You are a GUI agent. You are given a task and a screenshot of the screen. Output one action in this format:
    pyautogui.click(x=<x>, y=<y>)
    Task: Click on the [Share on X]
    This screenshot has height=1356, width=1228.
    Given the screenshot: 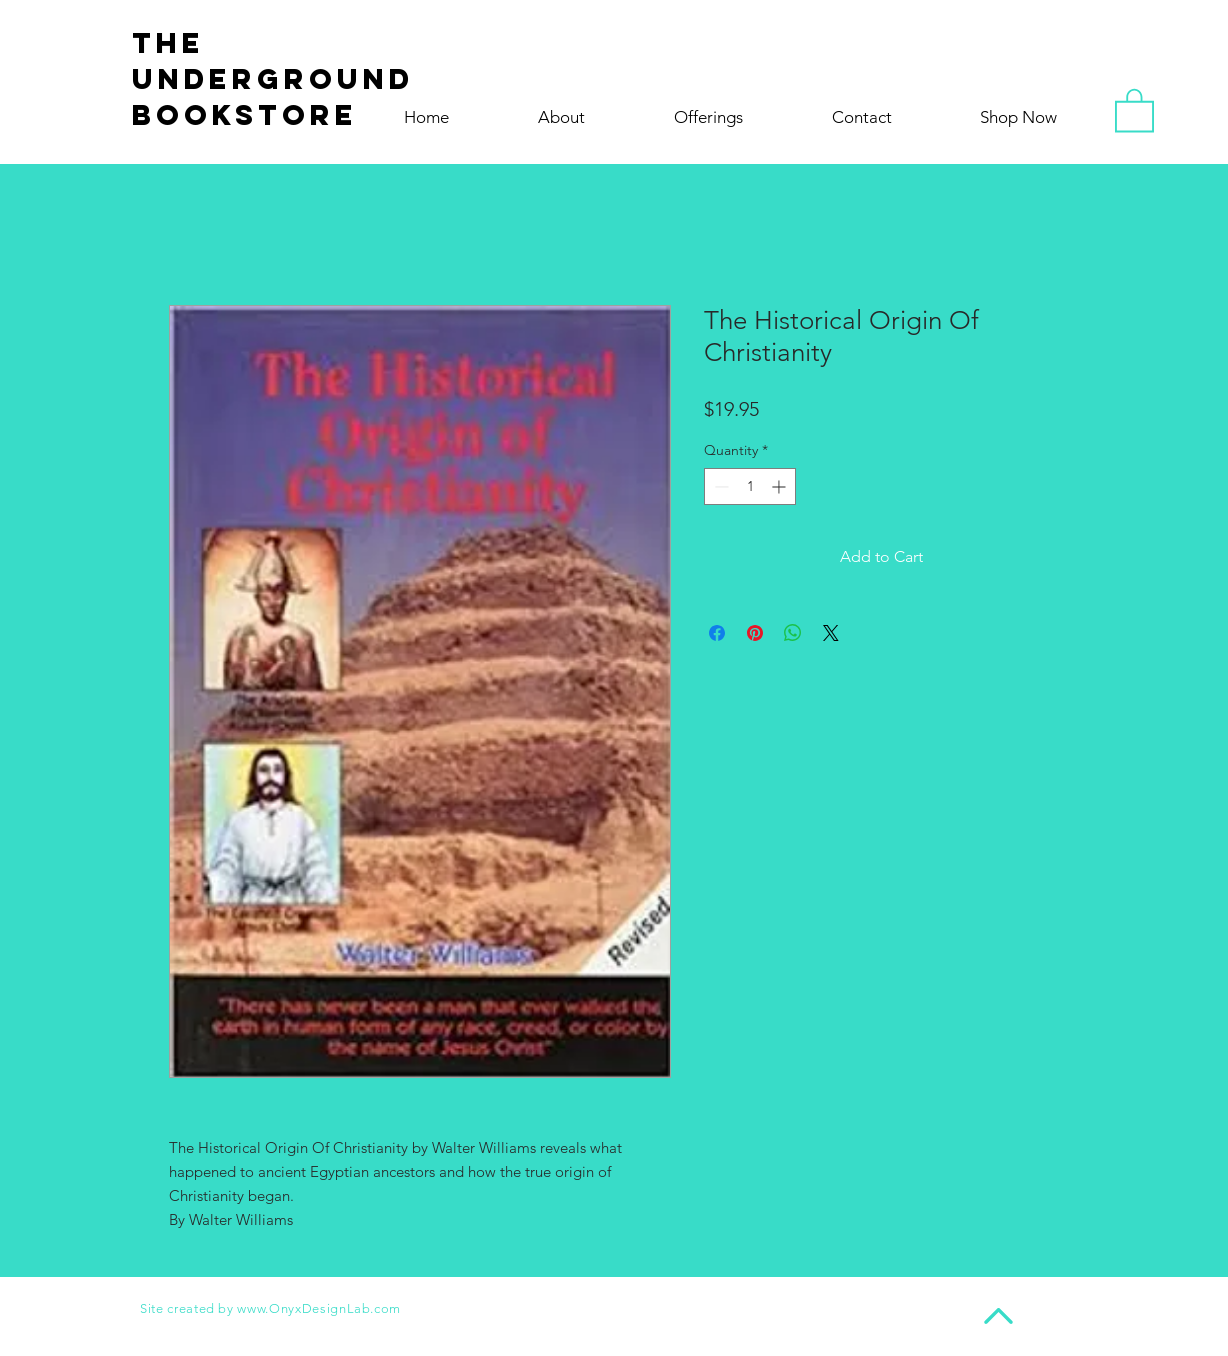 What is the action you would take?
    pyautogui.click(x=831, y=633)
    